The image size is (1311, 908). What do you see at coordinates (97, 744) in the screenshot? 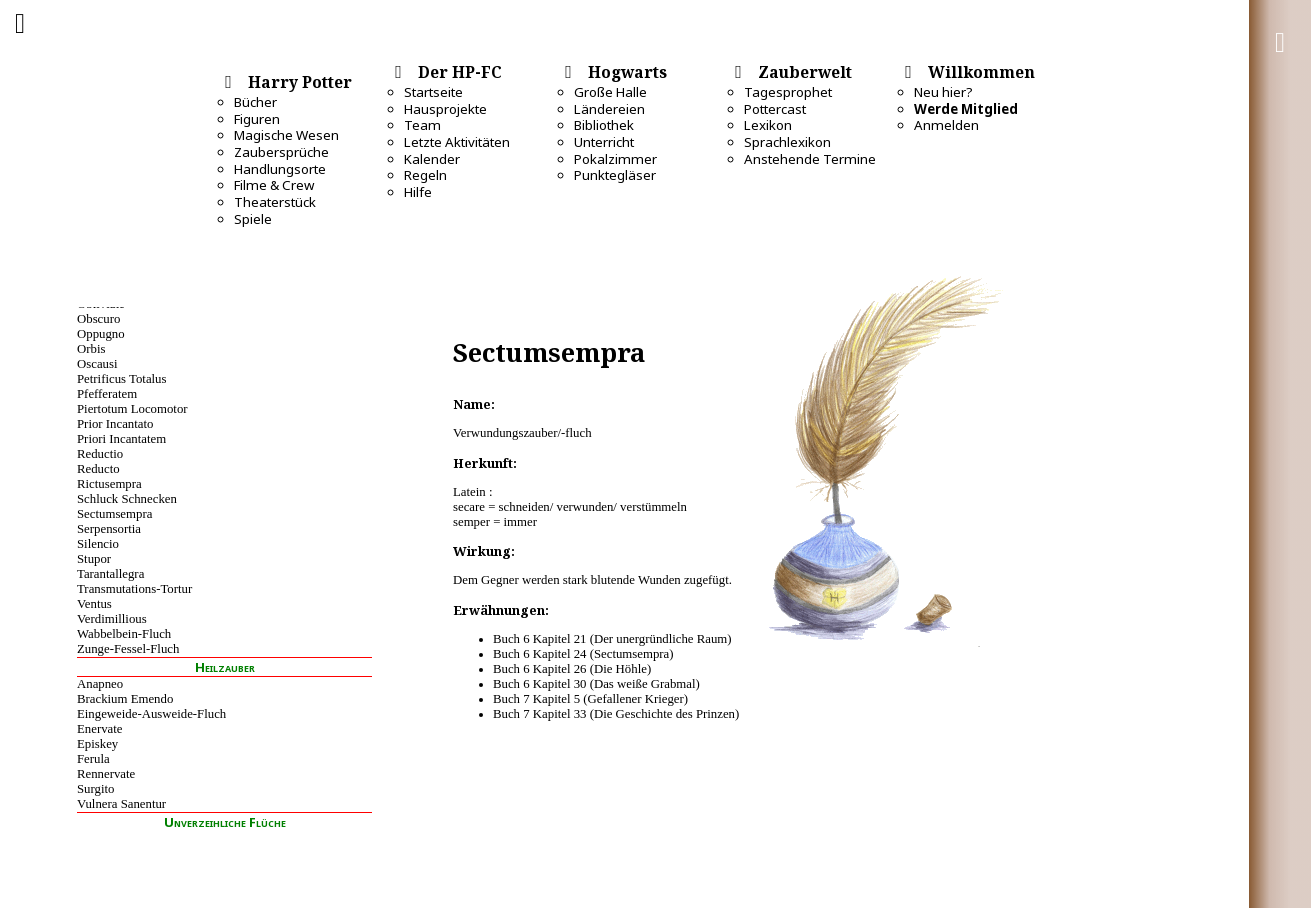
I see `Episkey` at bounding box center [97, 744].